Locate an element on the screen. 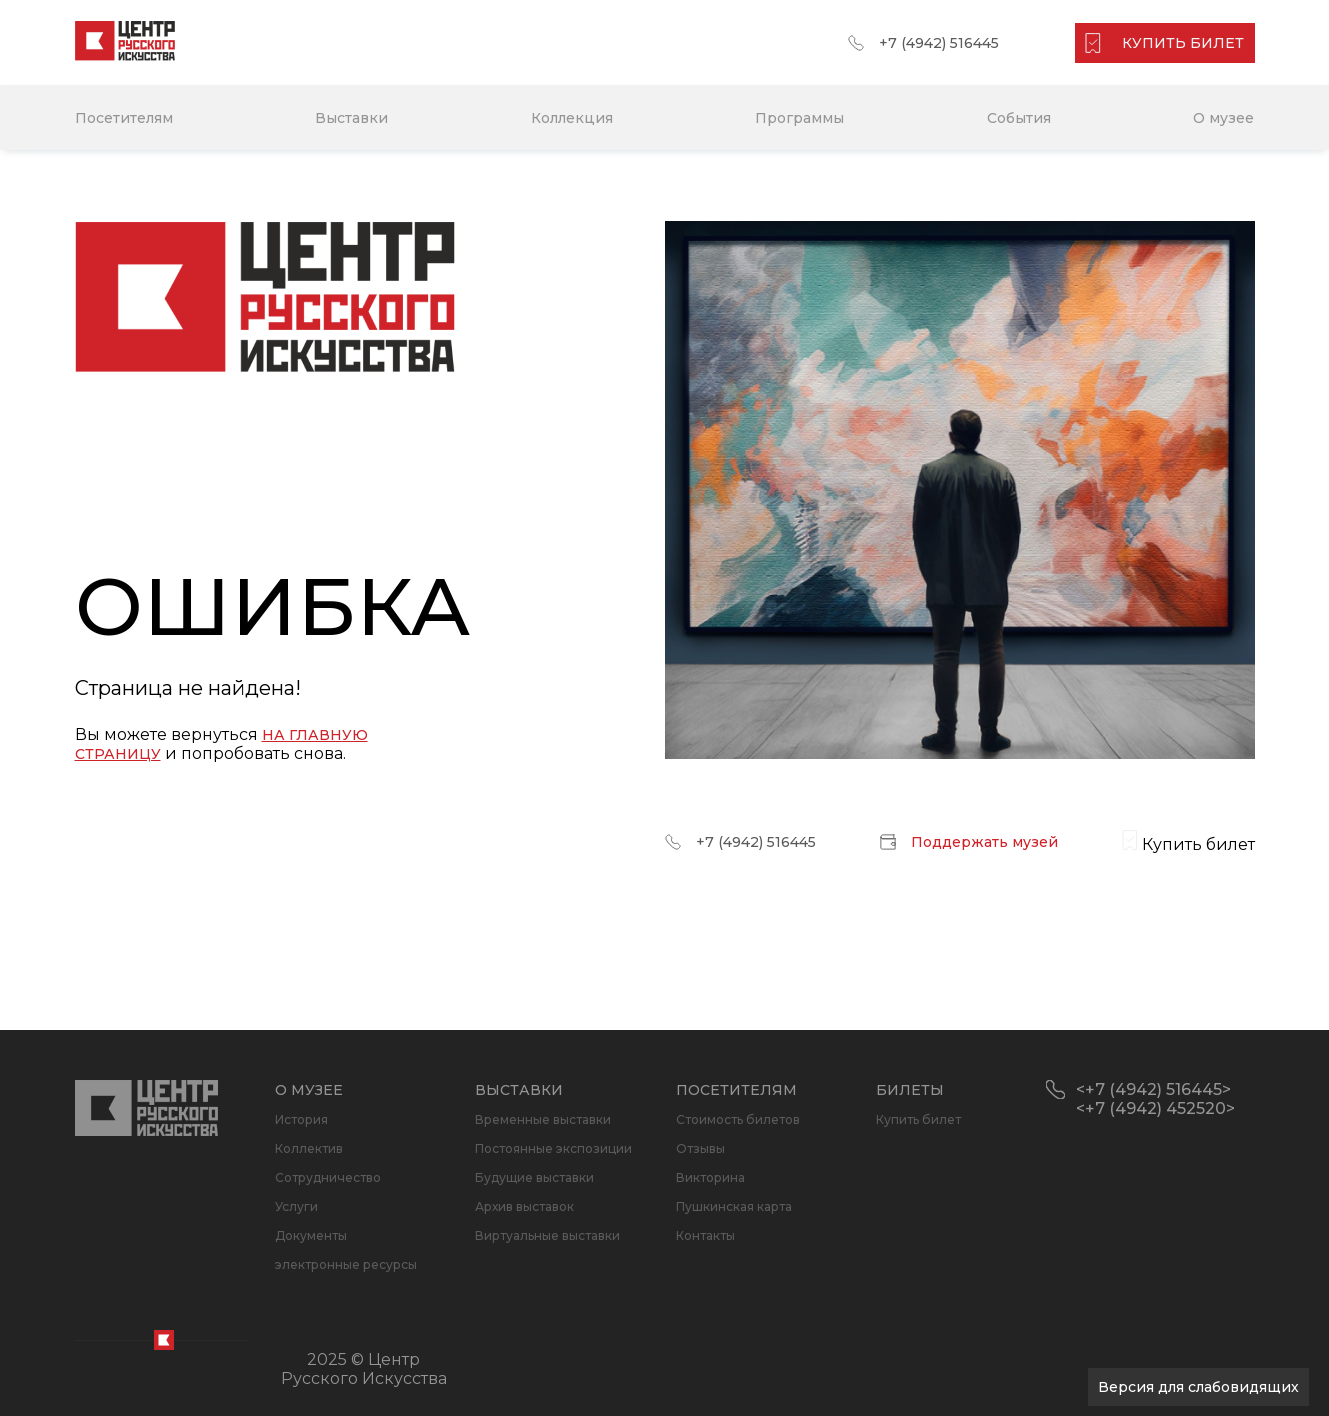 This screenshot has width=1329, height=1416. Выставки is located at coordinates (351, 118).